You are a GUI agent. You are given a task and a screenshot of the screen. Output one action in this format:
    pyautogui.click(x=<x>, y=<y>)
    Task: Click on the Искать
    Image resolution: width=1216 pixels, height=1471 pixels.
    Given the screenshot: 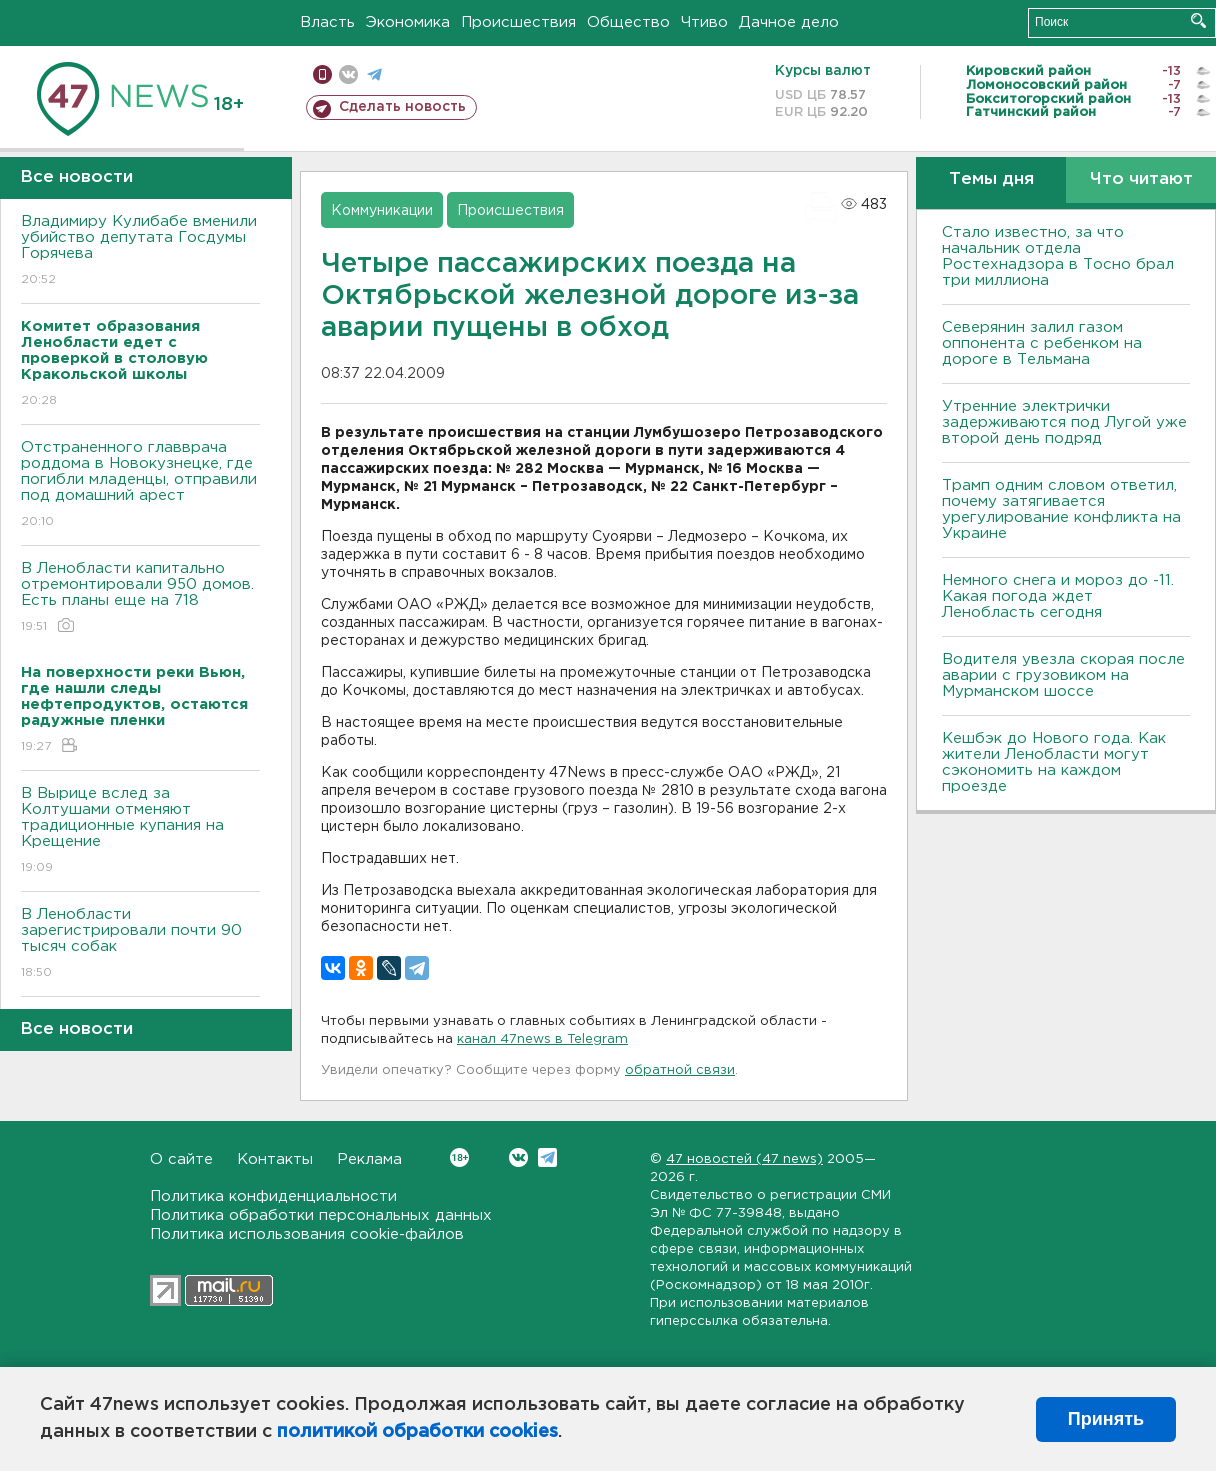 What is the action you would take?
    pyautogui.click(x=1198, y=20)
    